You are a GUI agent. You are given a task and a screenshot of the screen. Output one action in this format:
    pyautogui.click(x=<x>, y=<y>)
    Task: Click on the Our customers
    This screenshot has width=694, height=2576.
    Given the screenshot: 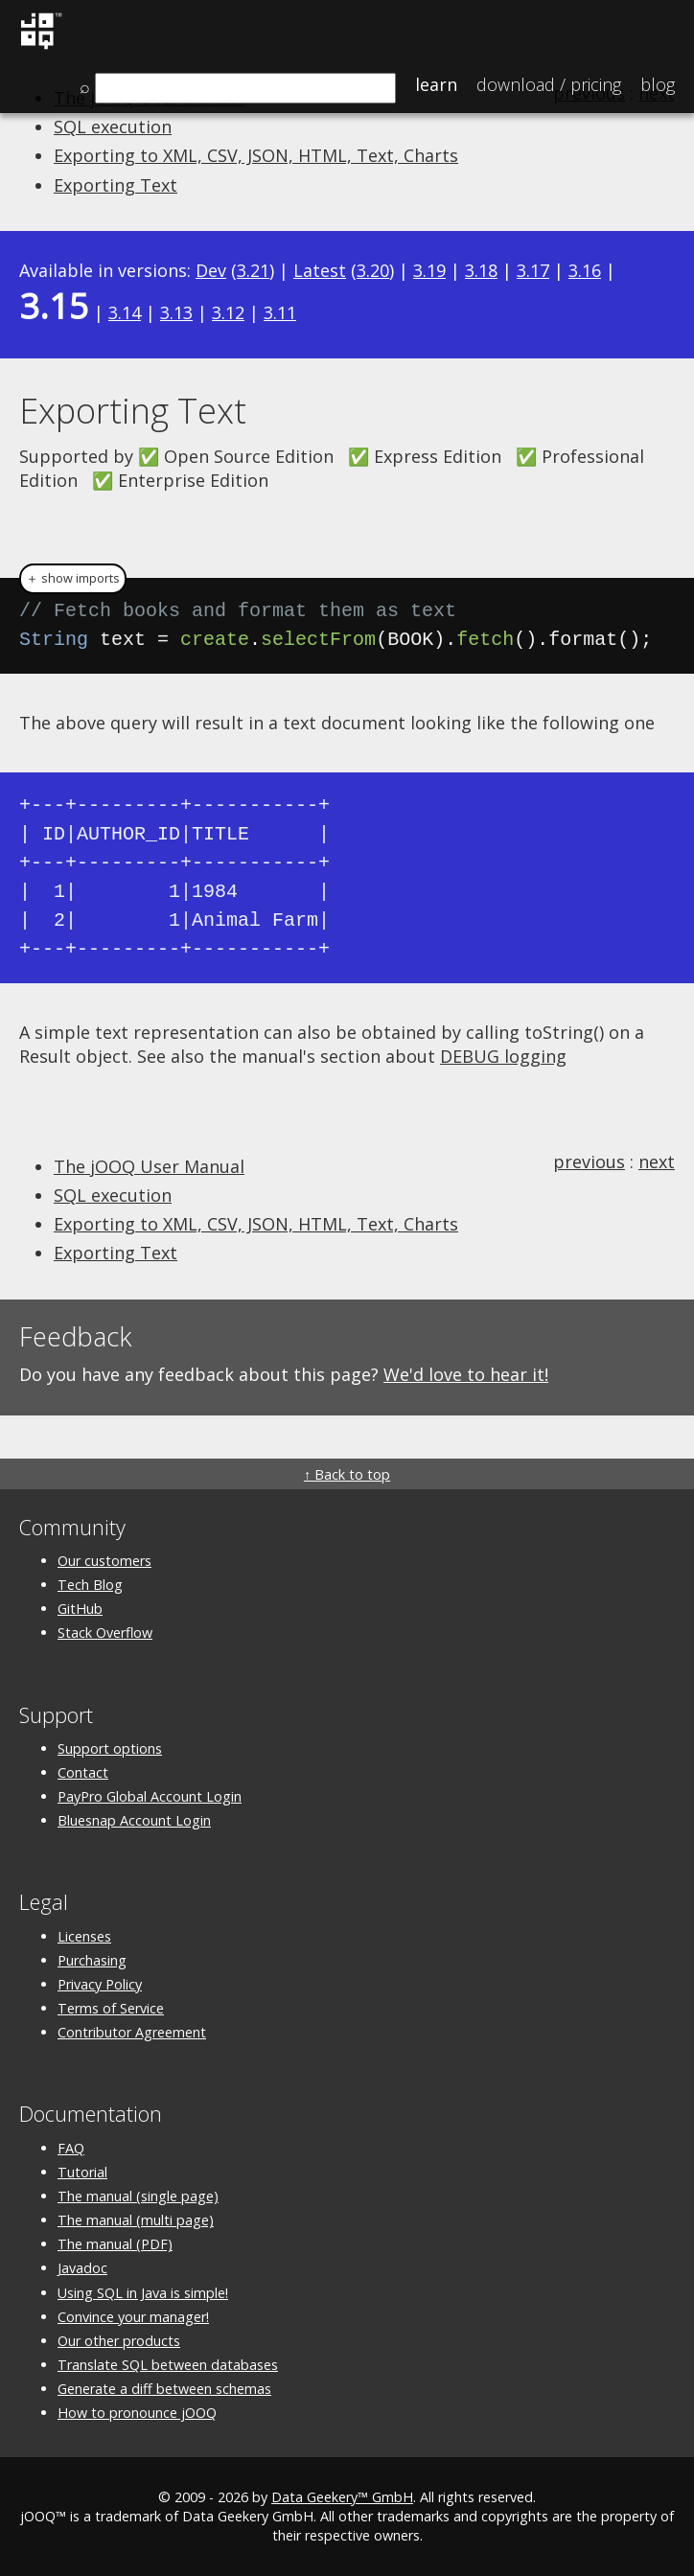 What is the action you would take?
    pyautogui.click(x=104, y=1561)
    